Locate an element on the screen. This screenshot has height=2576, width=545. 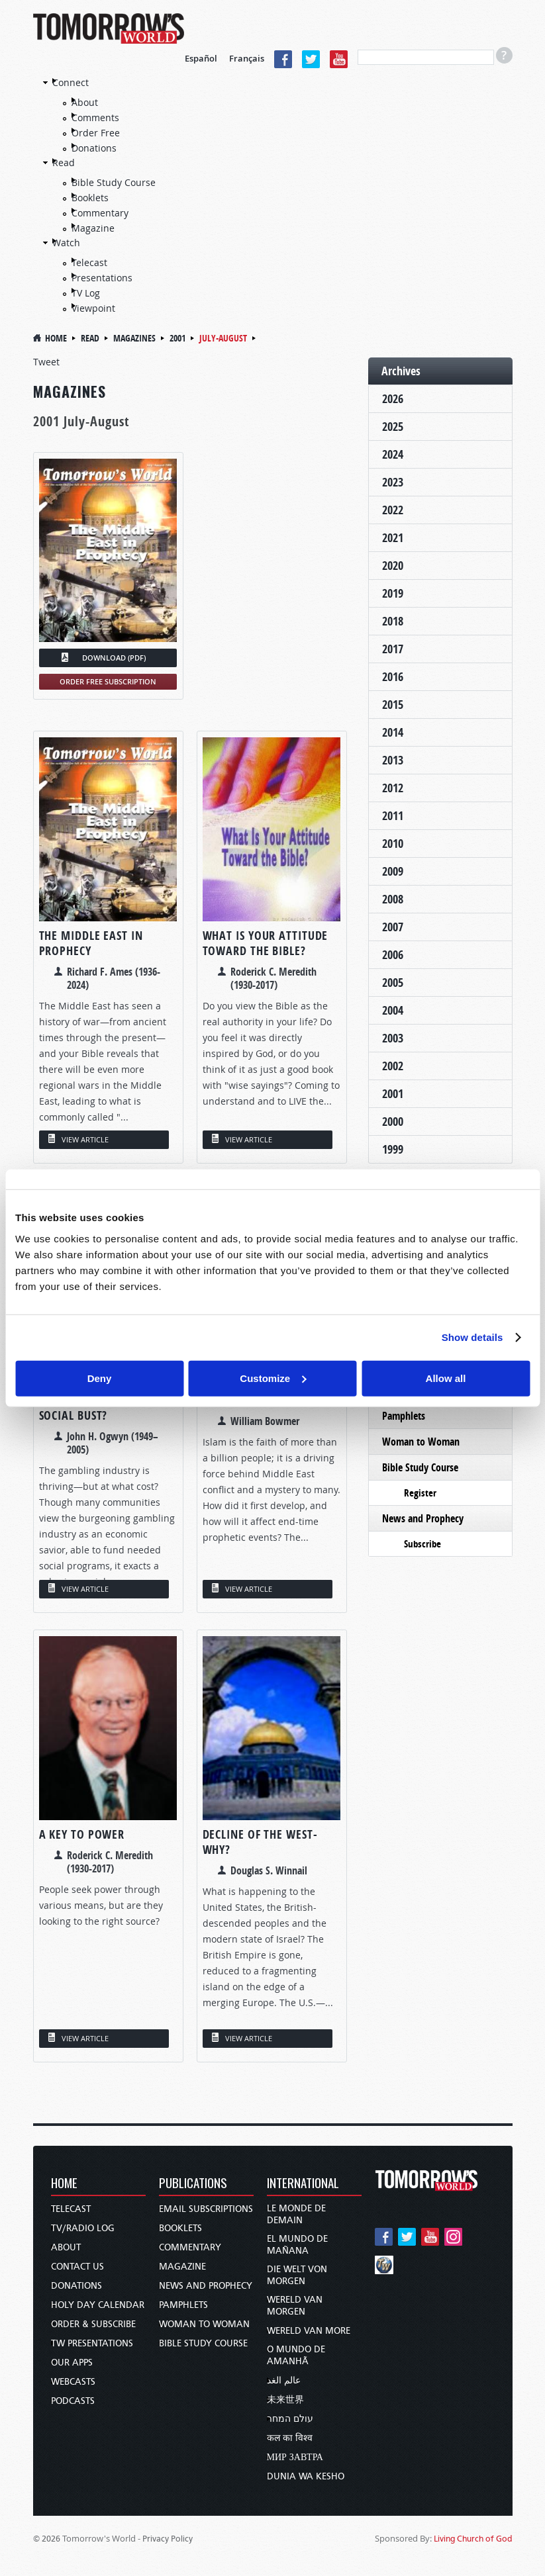
1999 is located at coordinates (392, 1149).